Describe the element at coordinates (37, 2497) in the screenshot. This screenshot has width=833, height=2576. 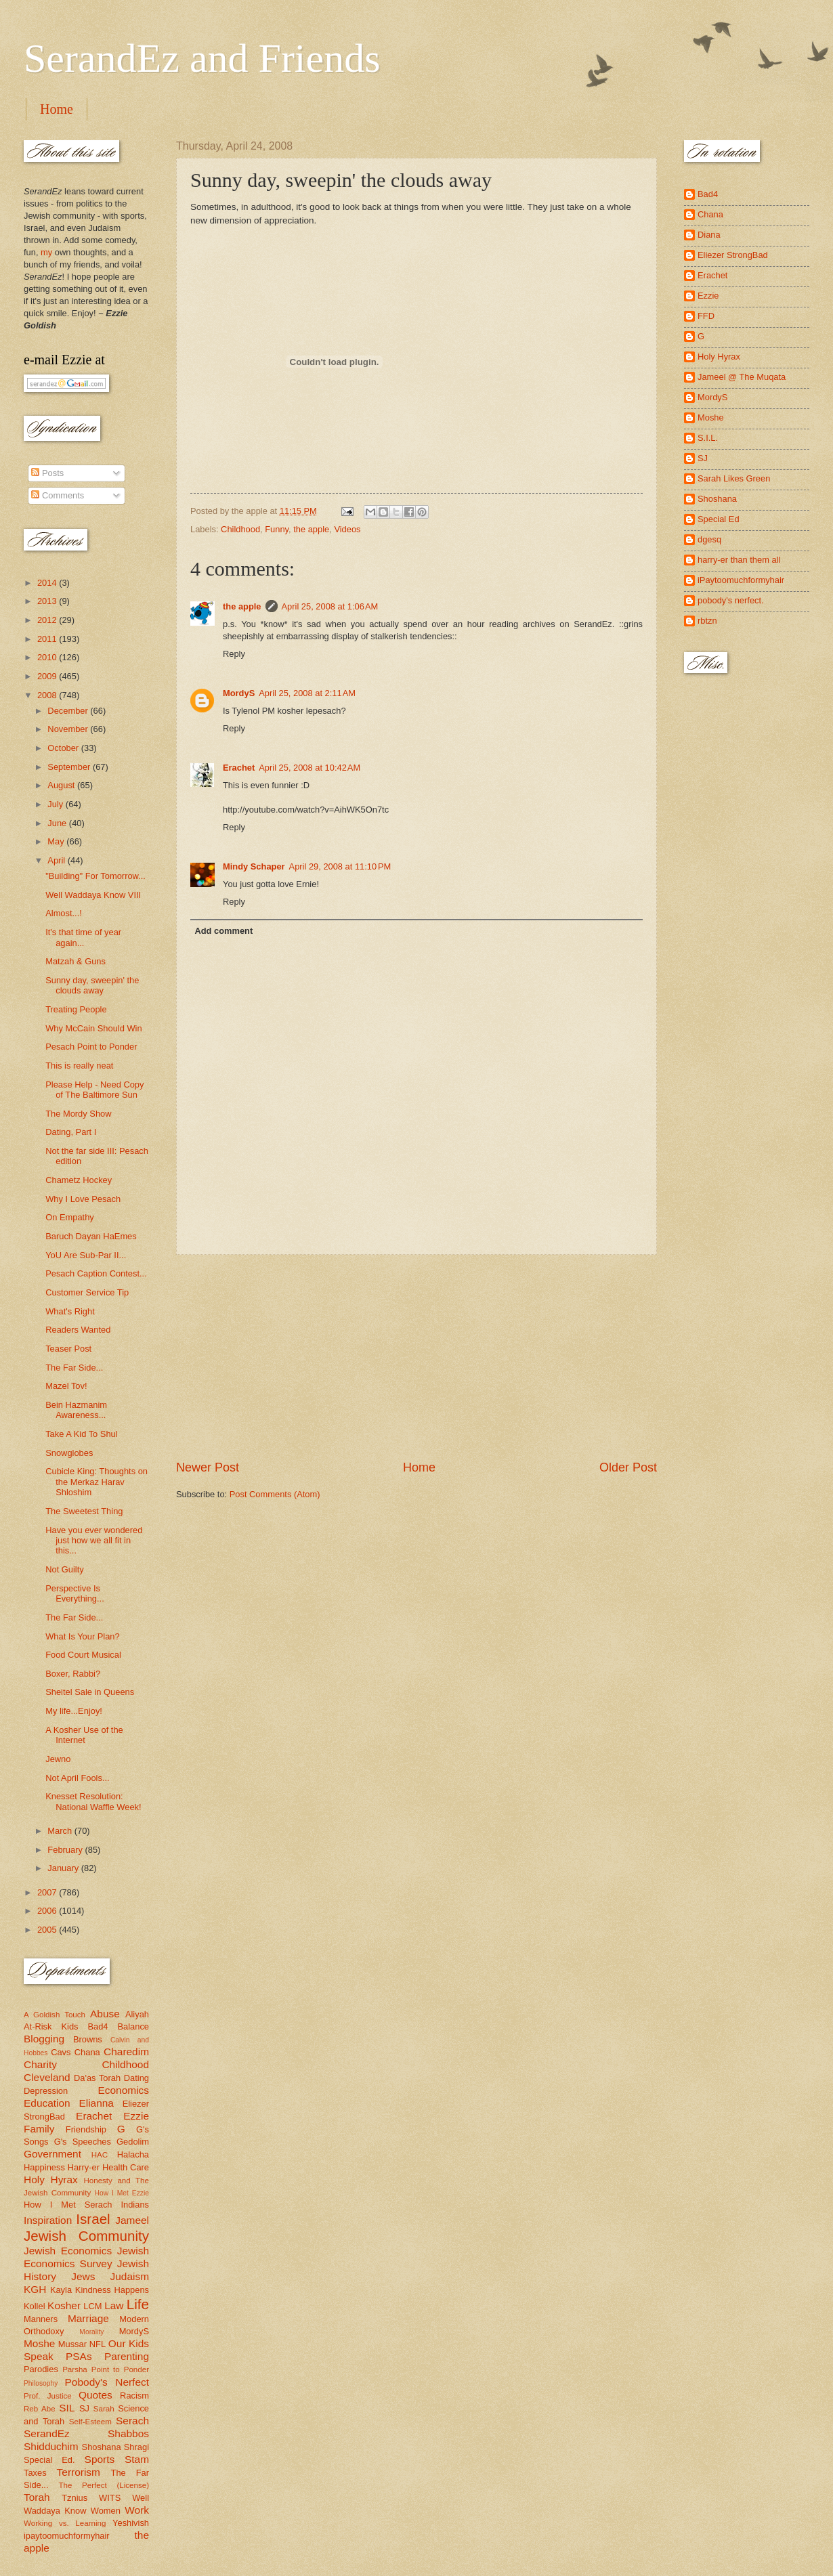
I see `Torah` at that location.